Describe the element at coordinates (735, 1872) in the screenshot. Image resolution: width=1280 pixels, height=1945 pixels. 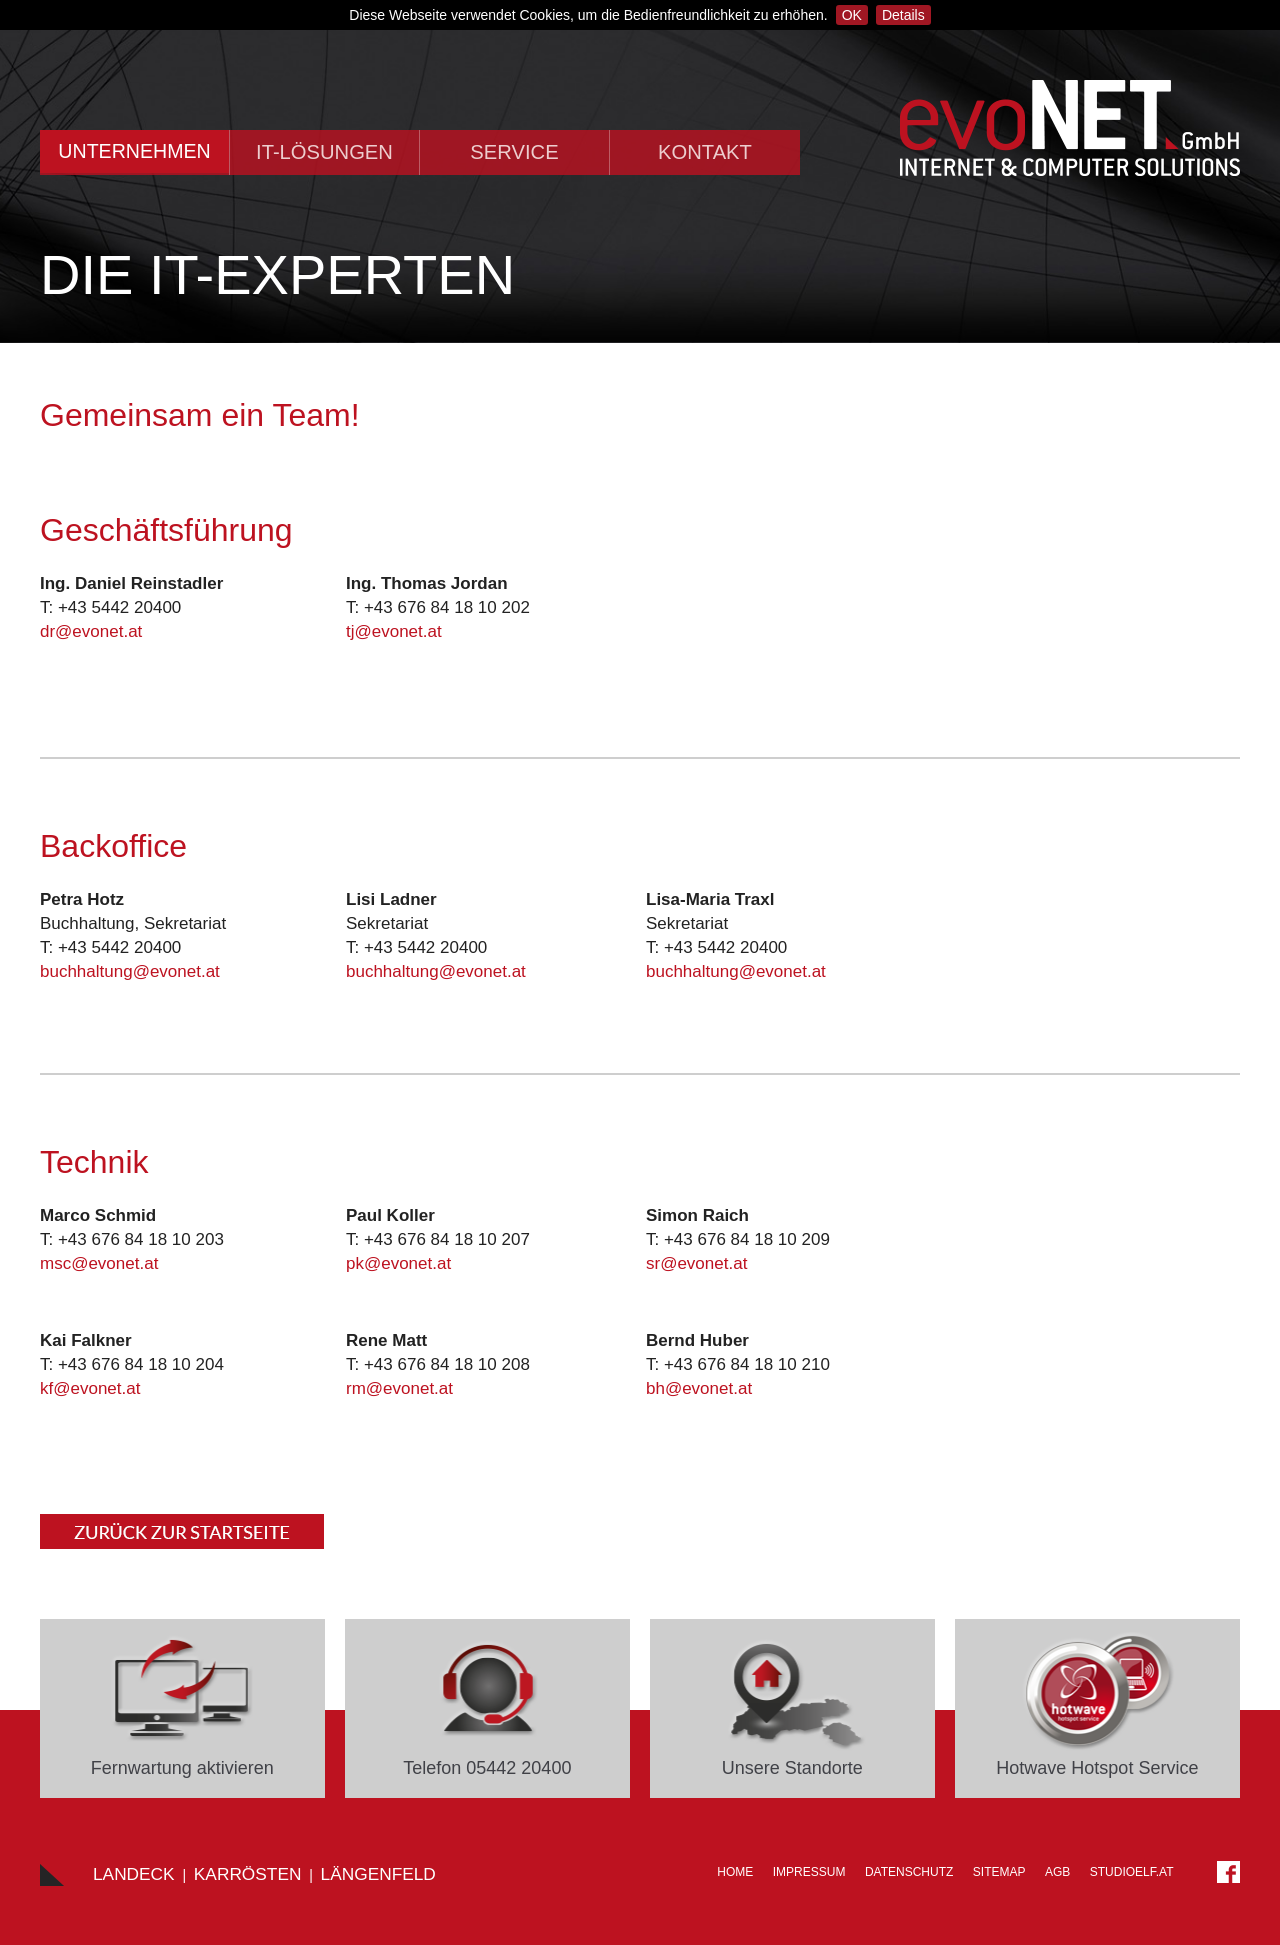
I see `Home` at that location.